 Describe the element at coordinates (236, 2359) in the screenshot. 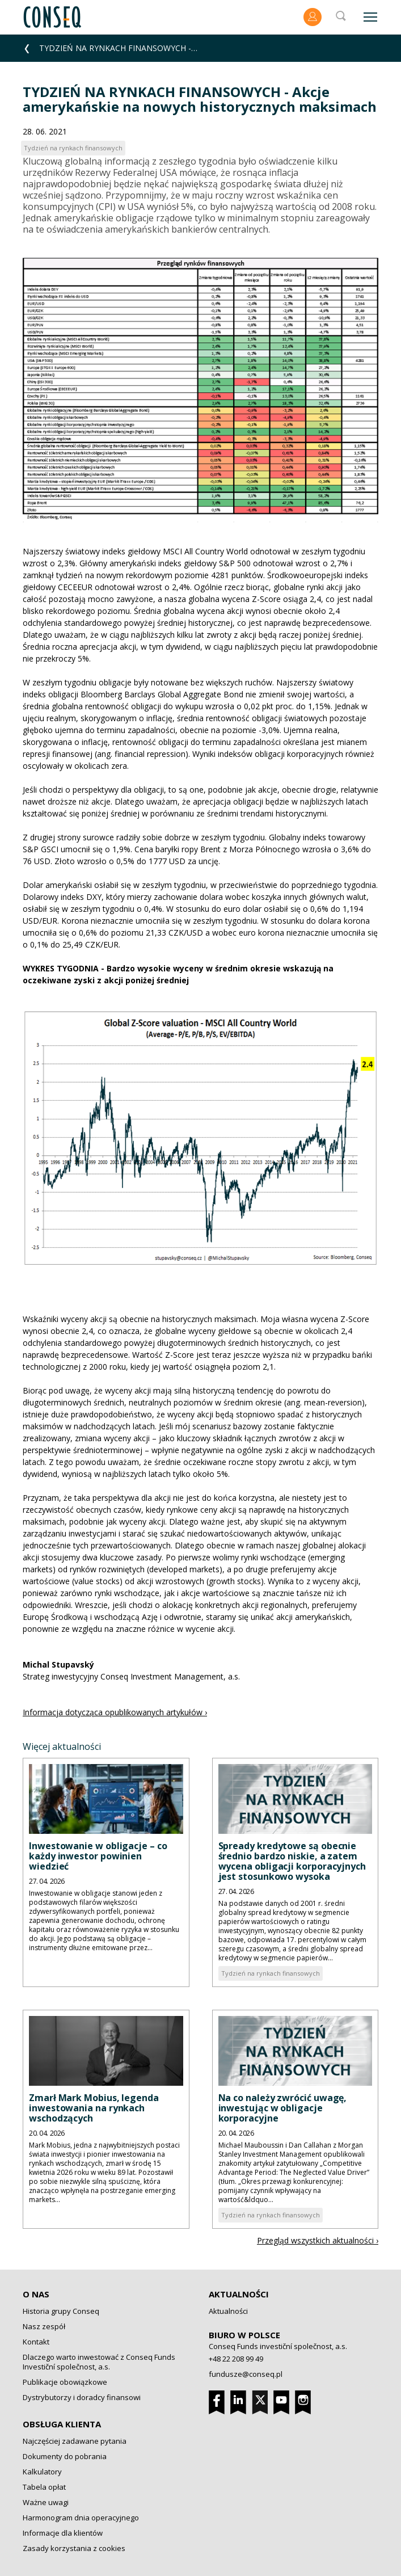

I see `+48 22 208 99 49` at that location.